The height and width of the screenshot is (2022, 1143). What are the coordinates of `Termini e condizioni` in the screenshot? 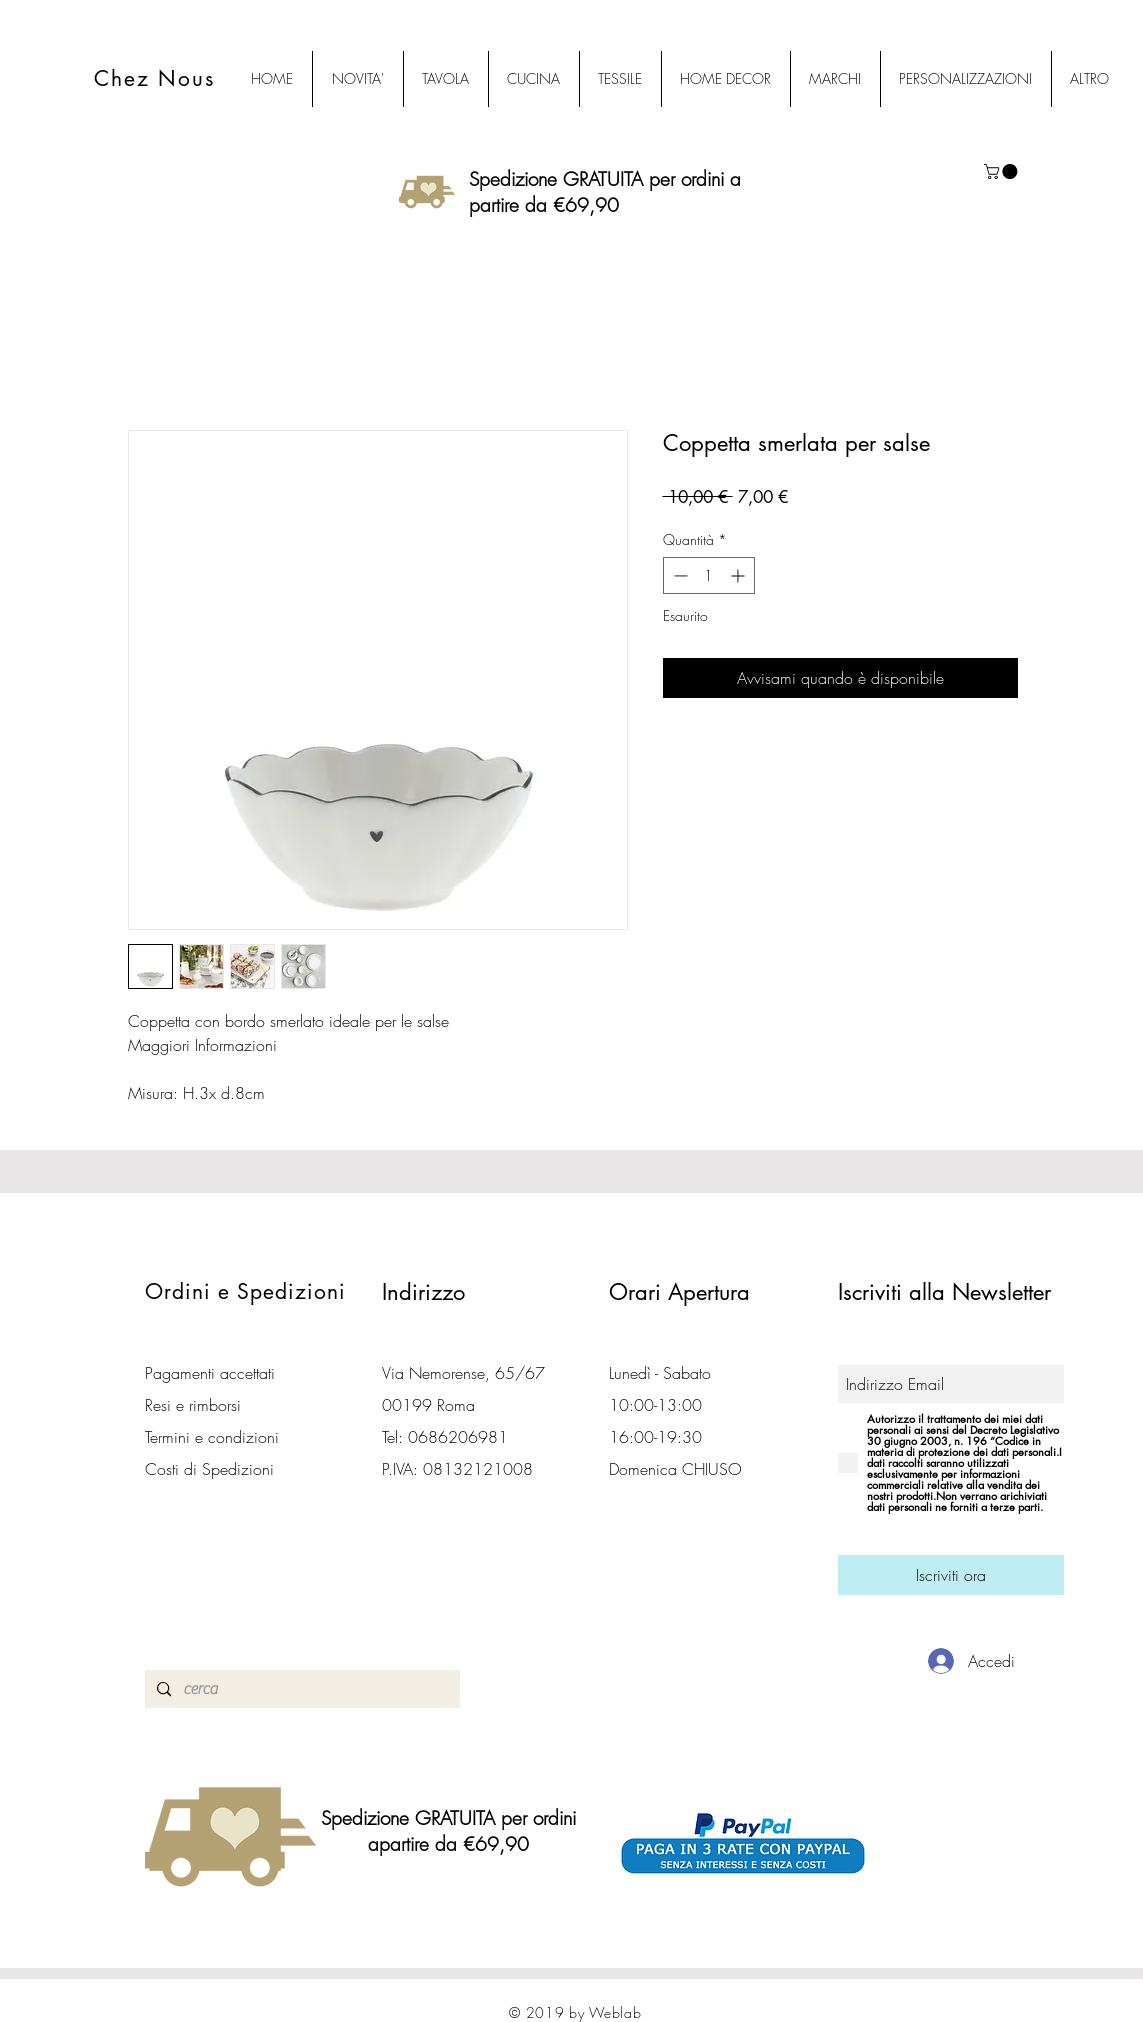 It's located at (212, 1437).